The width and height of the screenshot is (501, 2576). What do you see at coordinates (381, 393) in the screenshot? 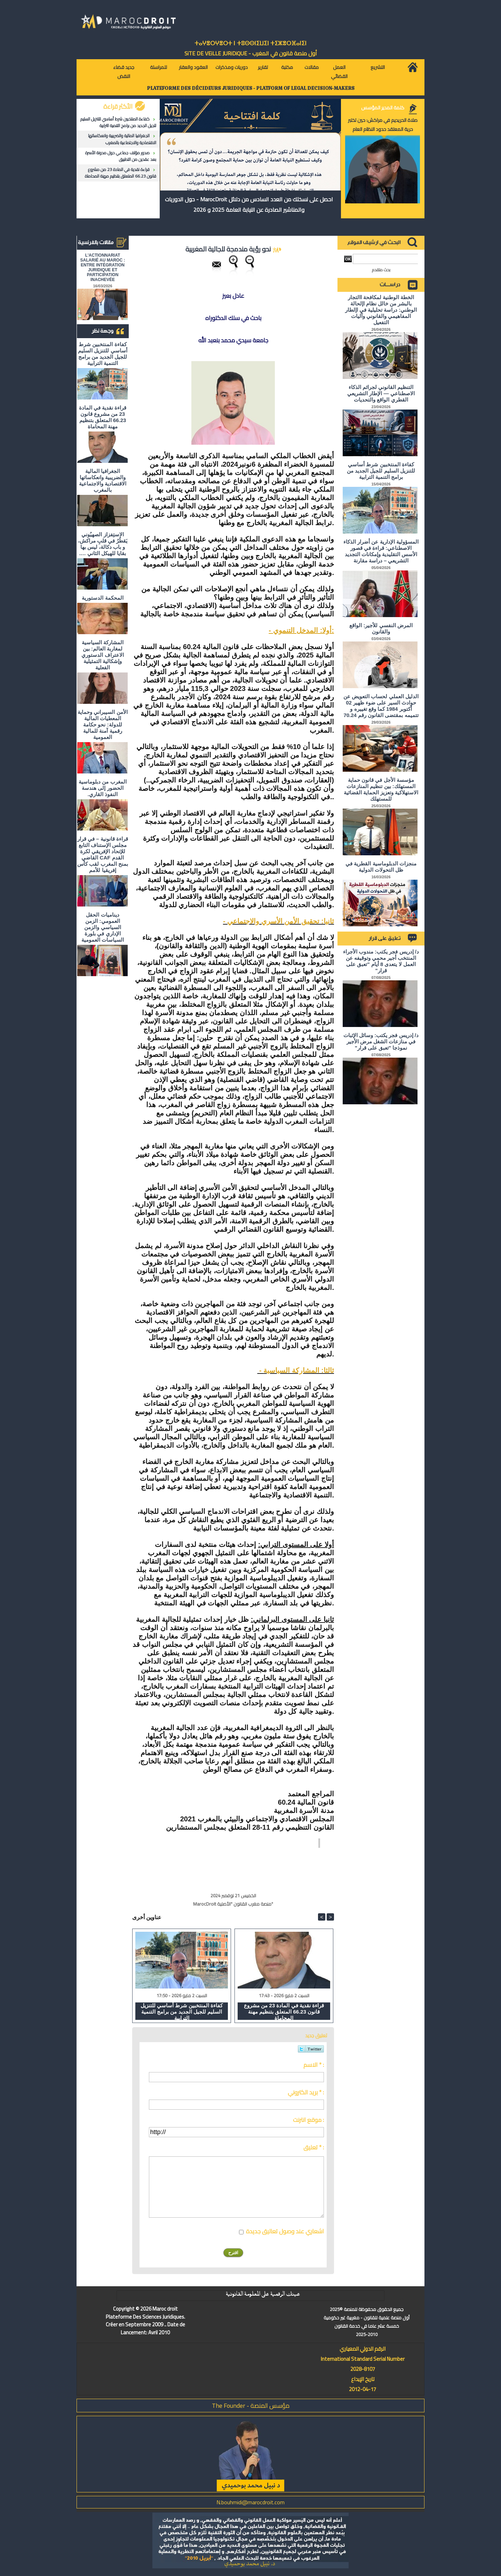
I see `التنظيم القانوني لجرائم الذكاء الاصطناعي — الإطار التشريعي القطري الواقع والتحديات` at bounding box center [381, 393].